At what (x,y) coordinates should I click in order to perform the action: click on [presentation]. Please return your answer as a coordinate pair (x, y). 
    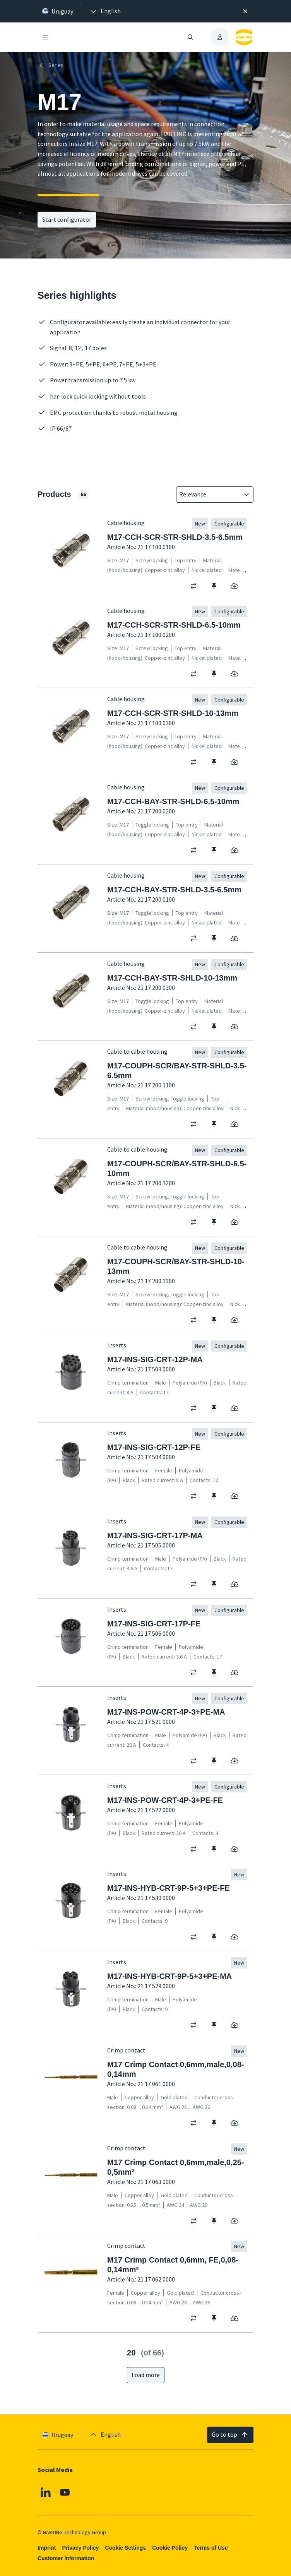
    Looking at the image, I should click on (104, 11).